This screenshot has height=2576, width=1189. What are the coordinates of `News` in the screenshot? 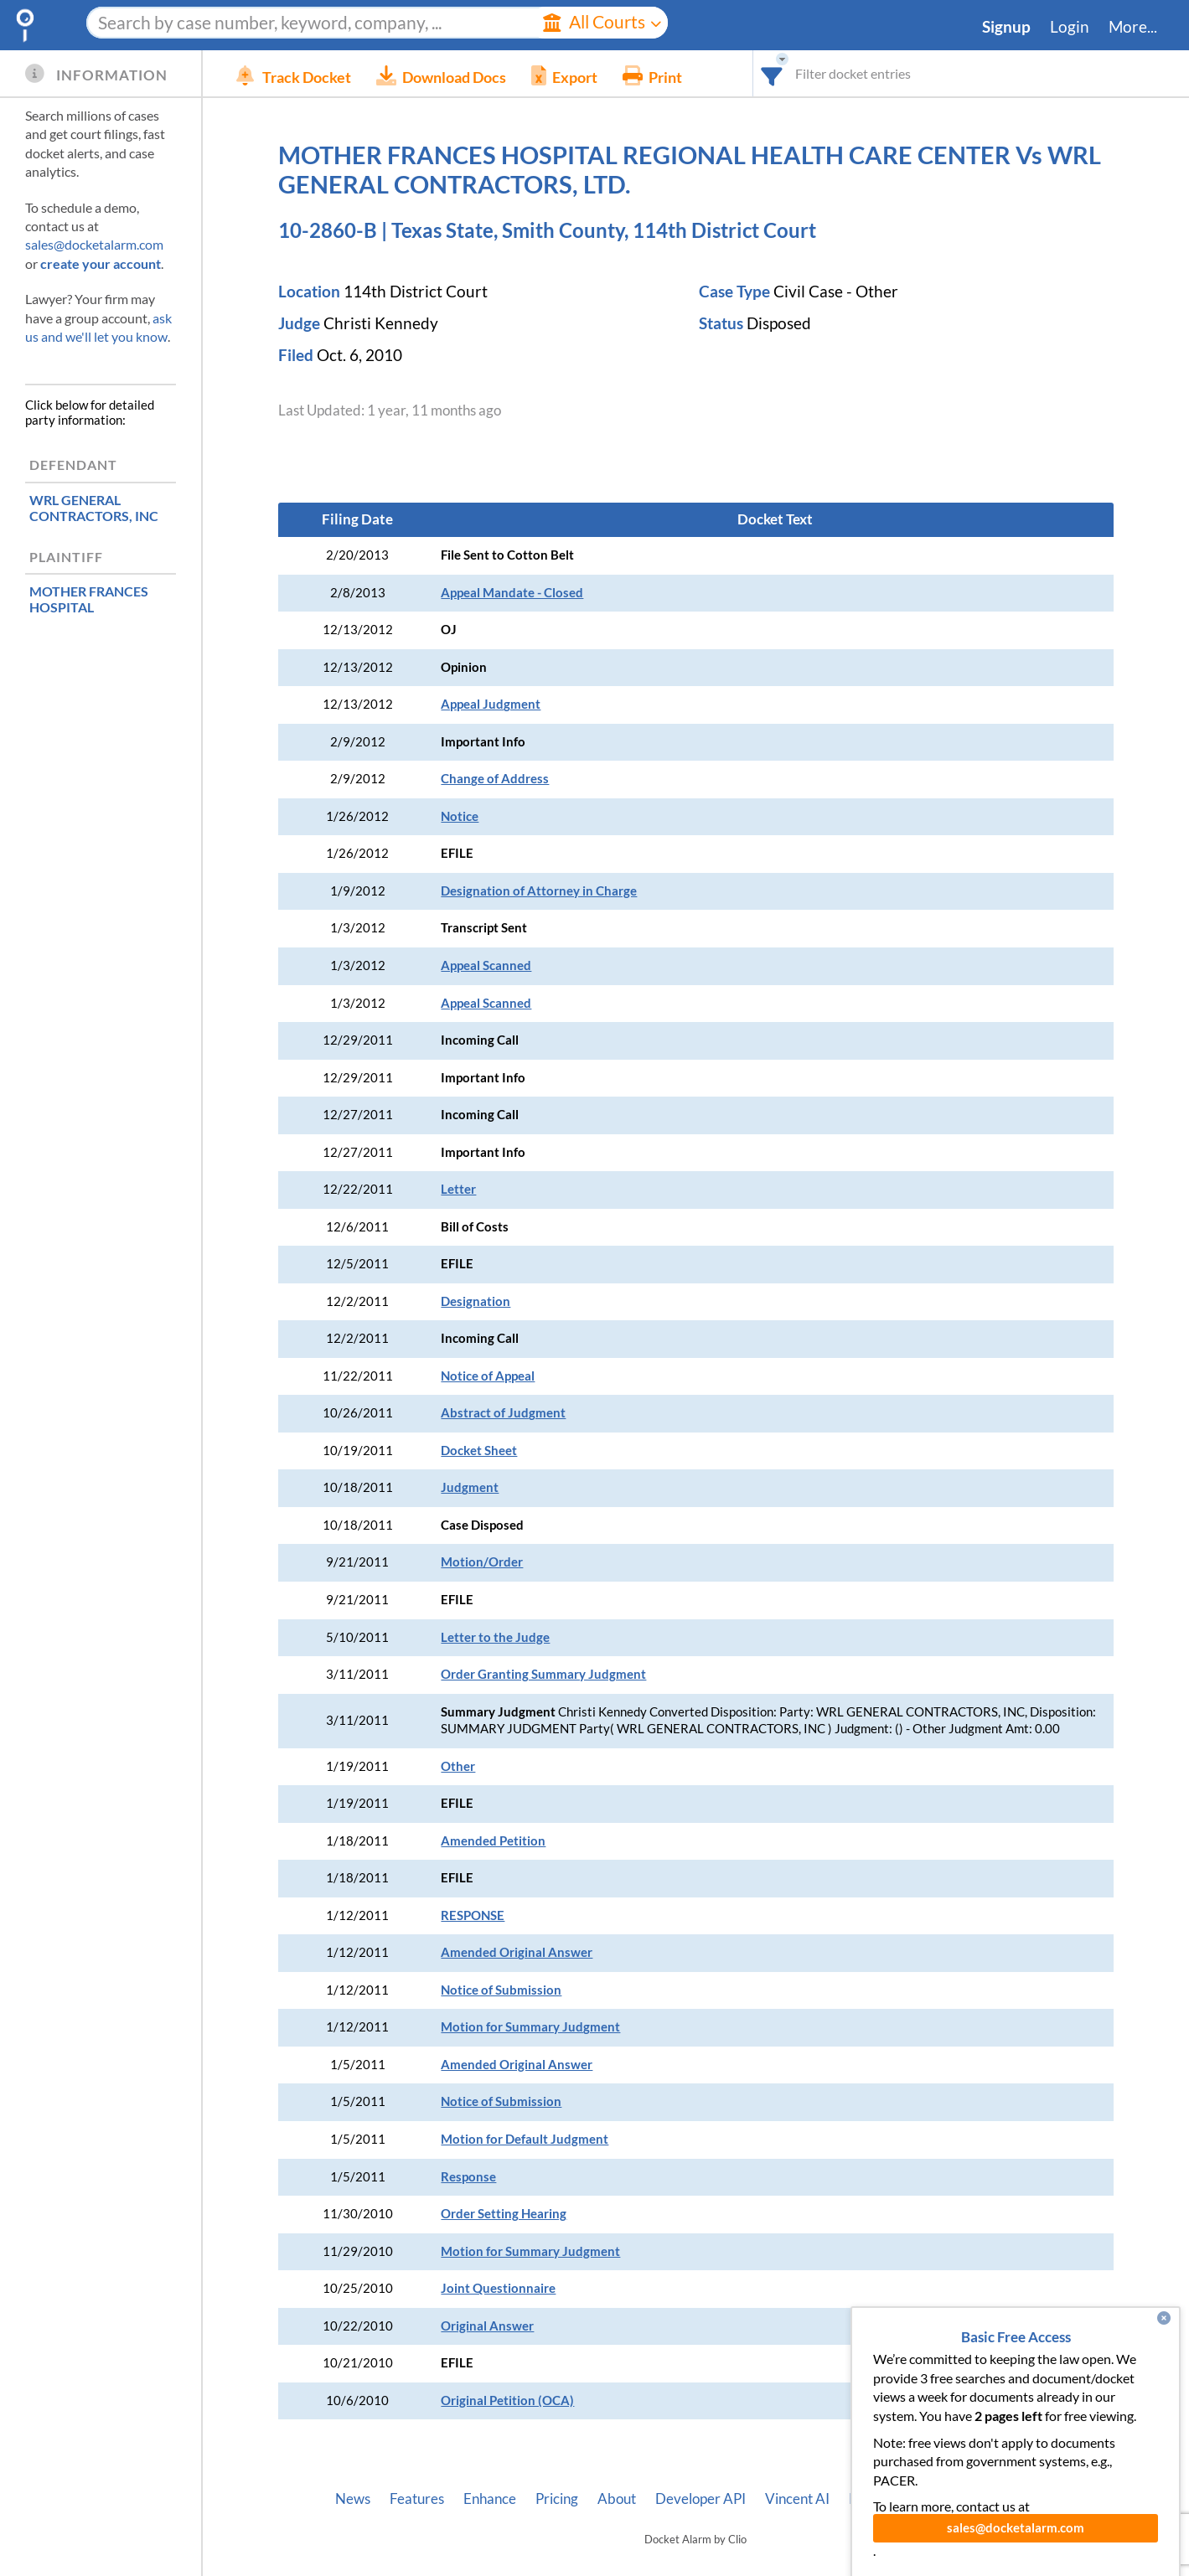 It's located at (352, 2499).